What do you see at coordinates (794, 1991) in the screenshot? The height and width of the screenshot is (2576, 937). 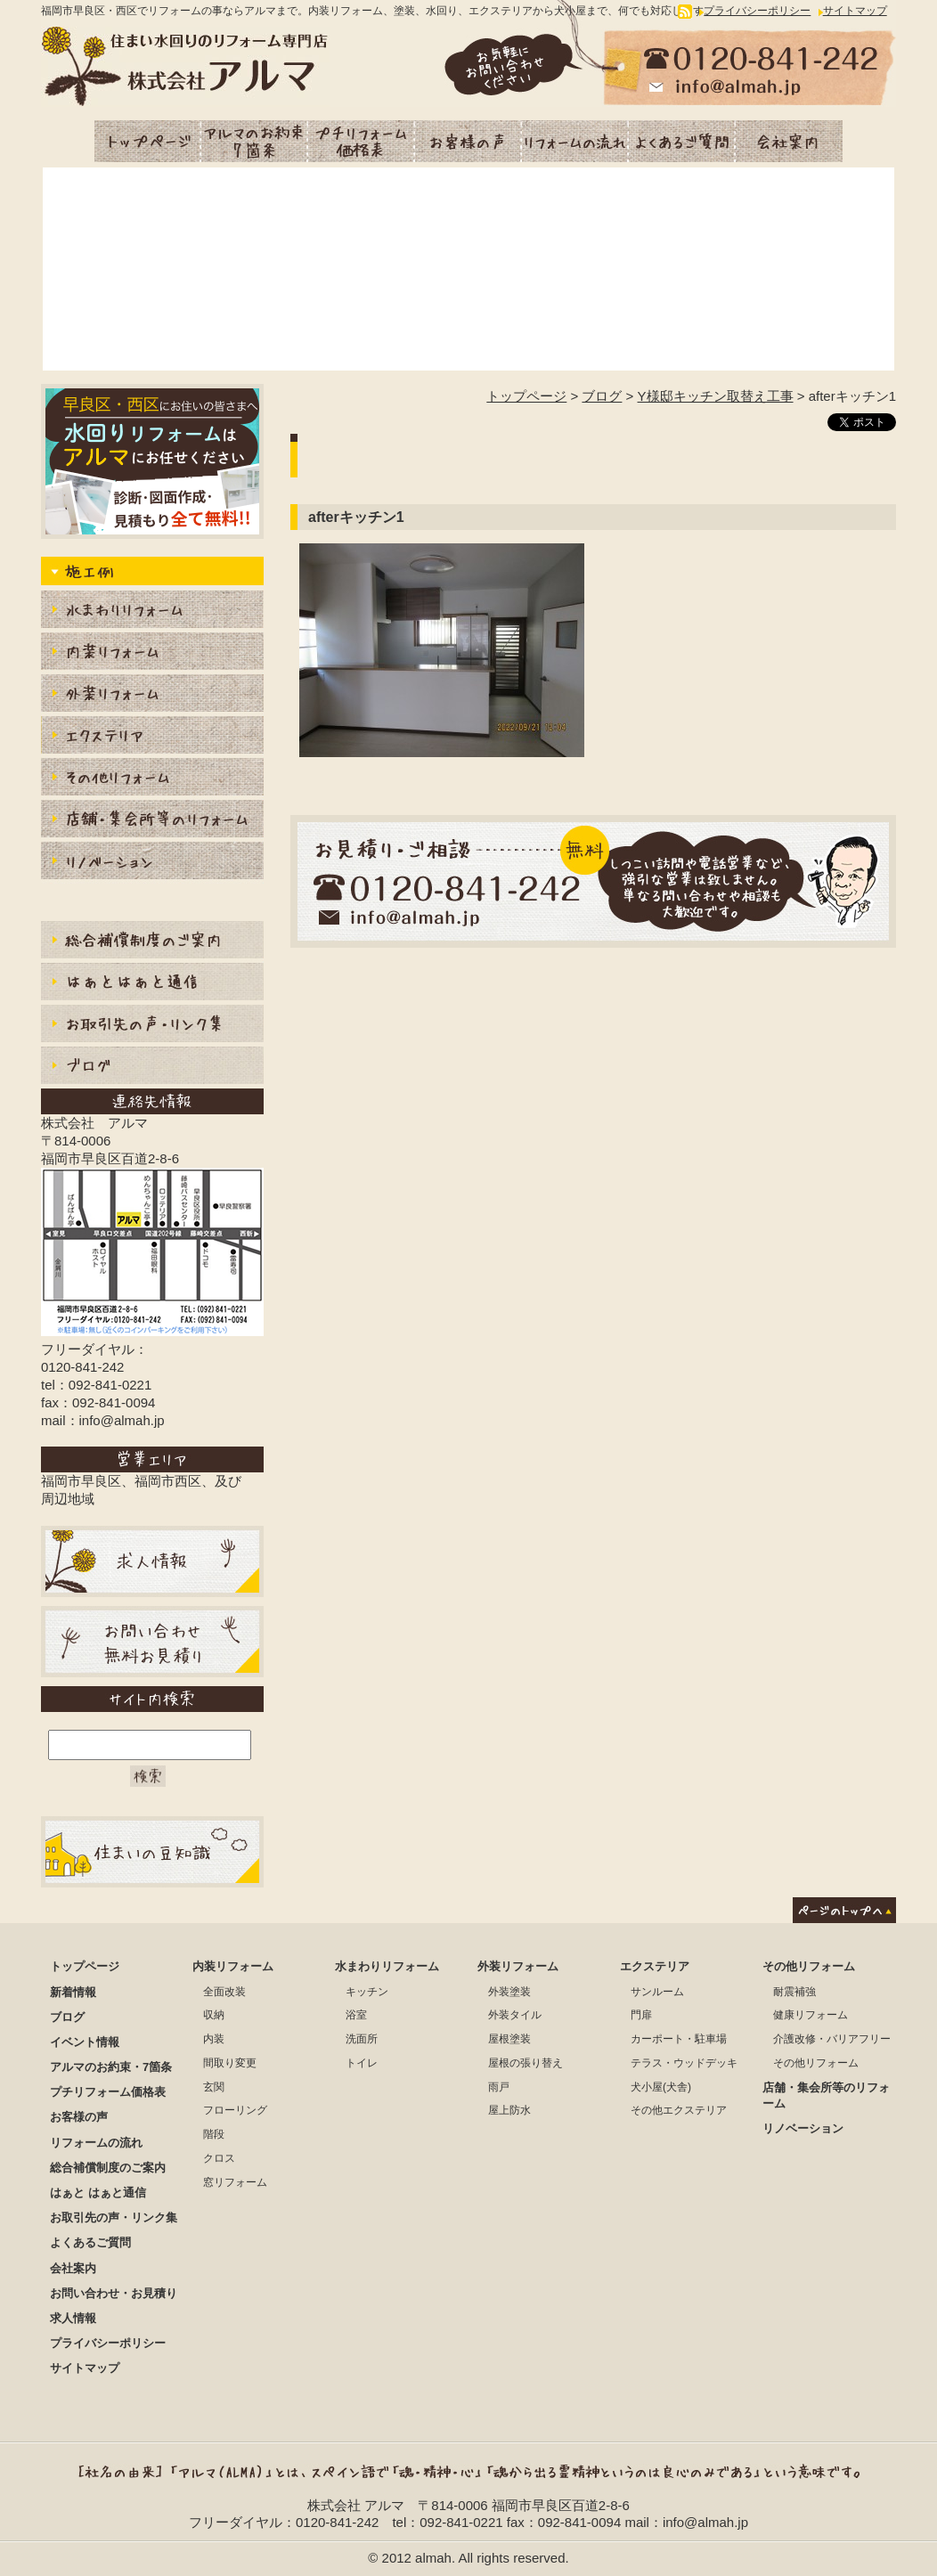 I see `耐震補強` at bounding box center [794, 1991].